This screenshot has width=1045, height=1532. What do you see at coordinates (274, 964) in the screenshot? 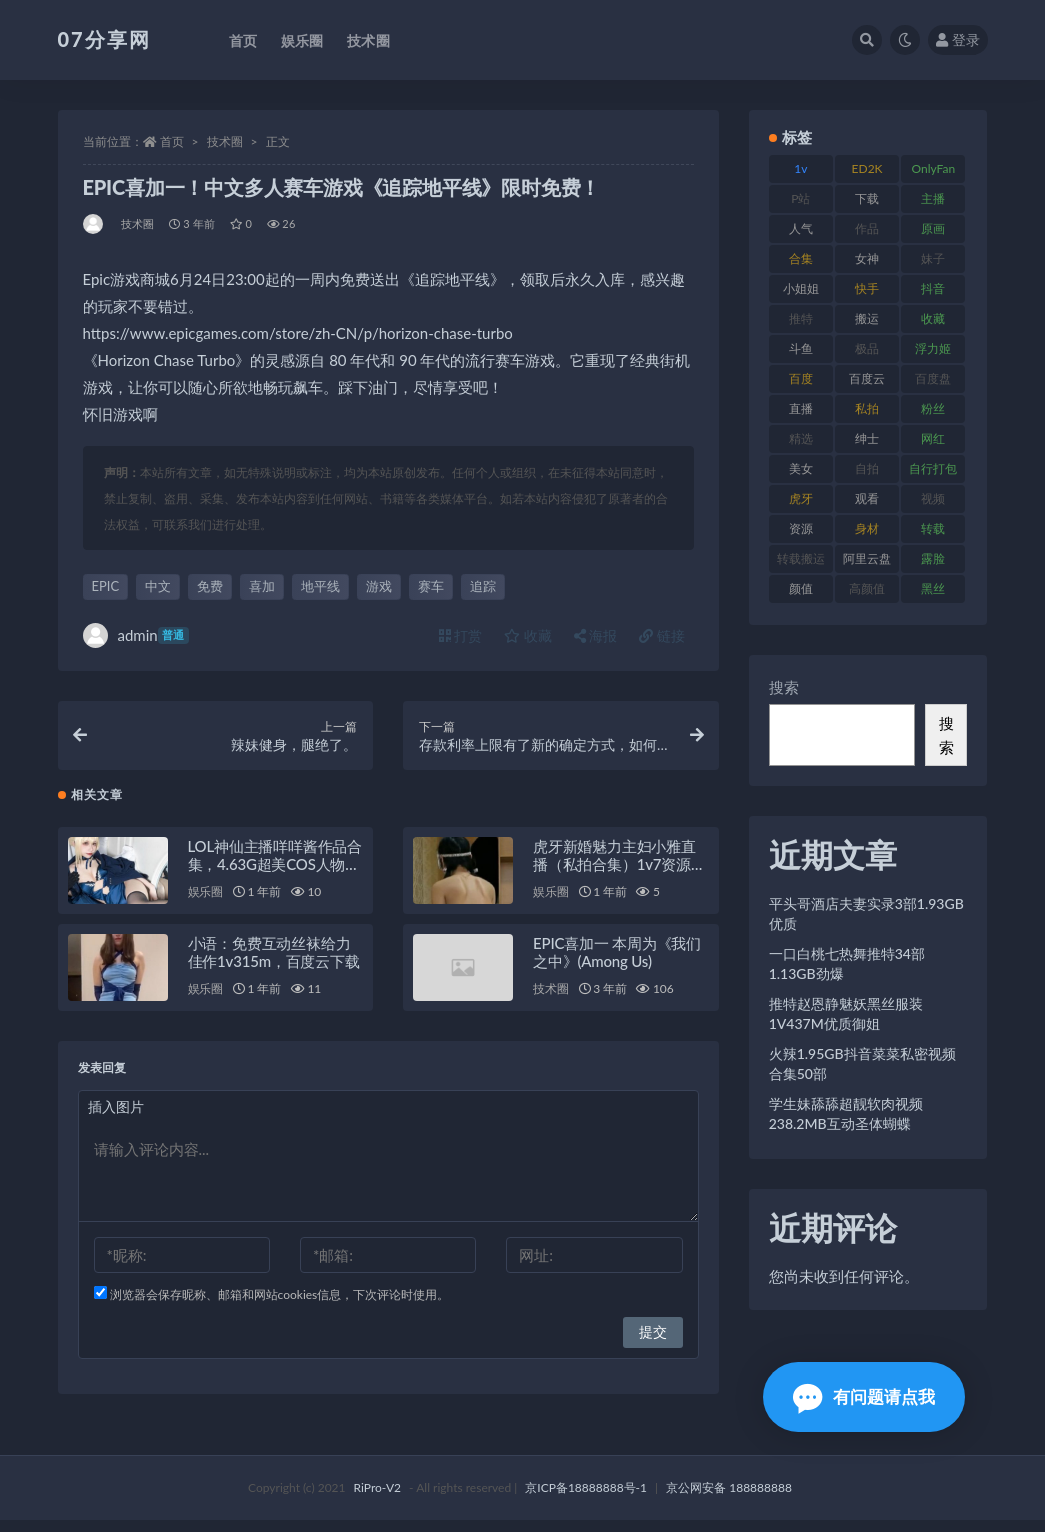
I see `小语：免费互动丝袜给力佳作1v315m，百度云下载` at bounding box center [274, 964].